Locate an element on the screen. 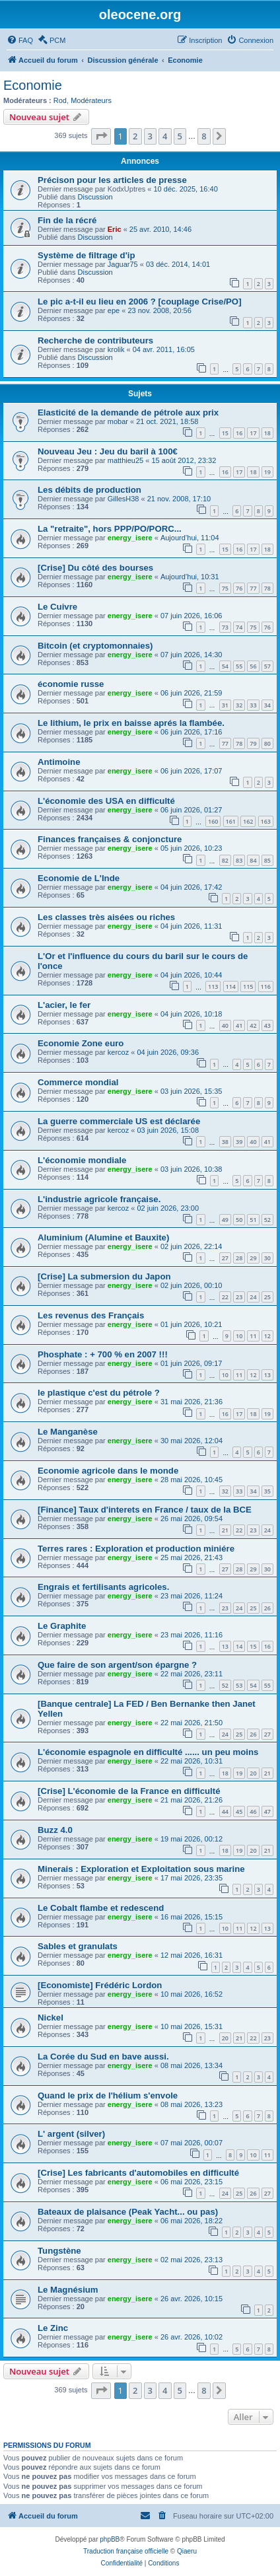 The width and height of the screenshot is (280, 2576). 14 is located at coordinates (239, 1646).